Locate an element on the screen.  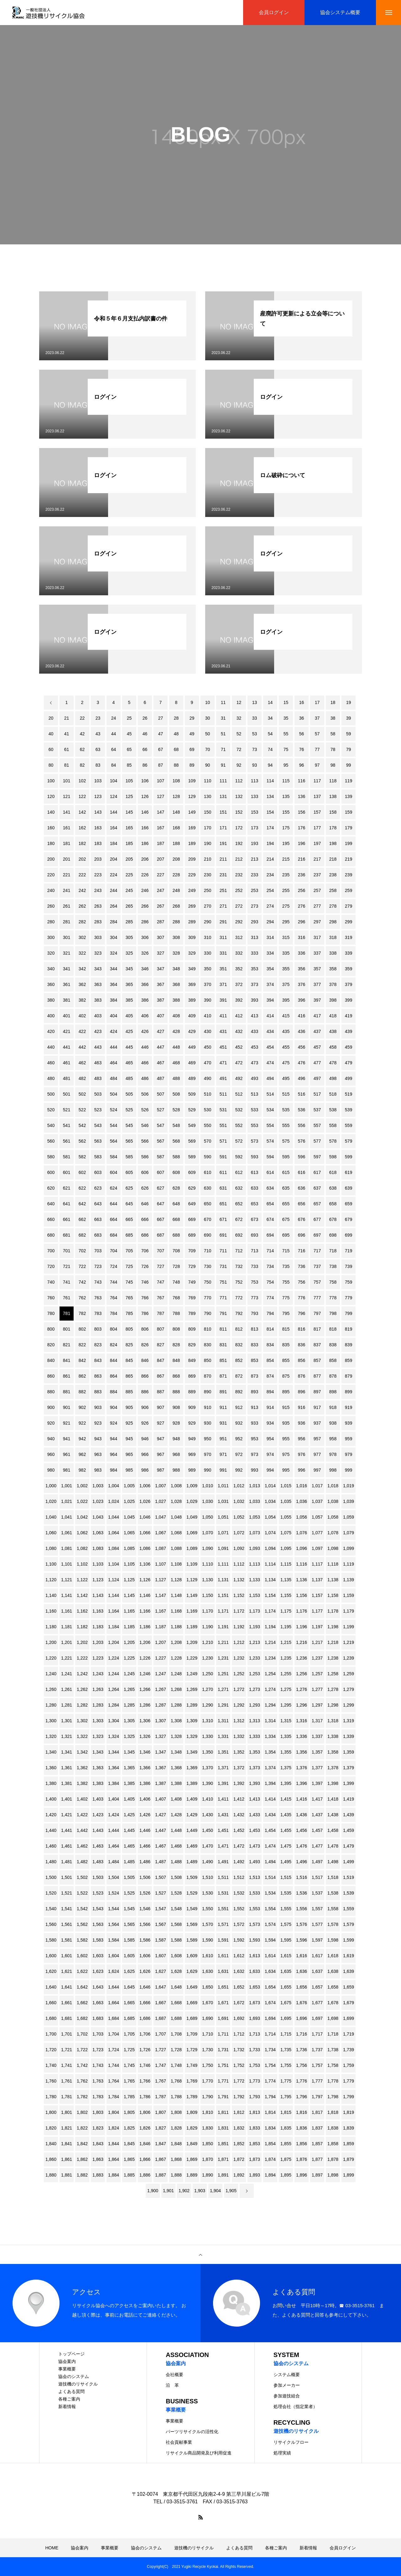
767 is located at coordinates (160, 1297).